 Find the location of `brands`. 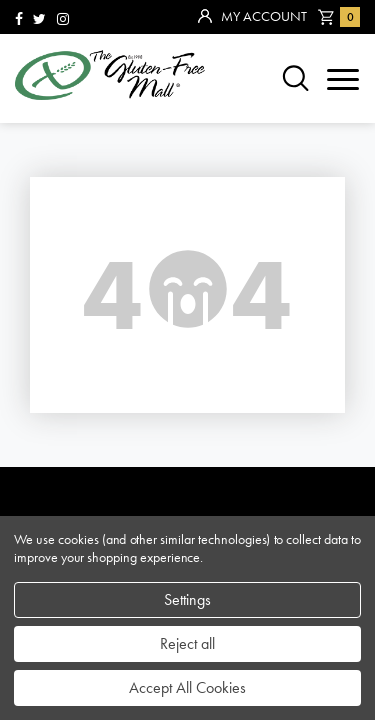

brands is located at coordinates (53, 184).